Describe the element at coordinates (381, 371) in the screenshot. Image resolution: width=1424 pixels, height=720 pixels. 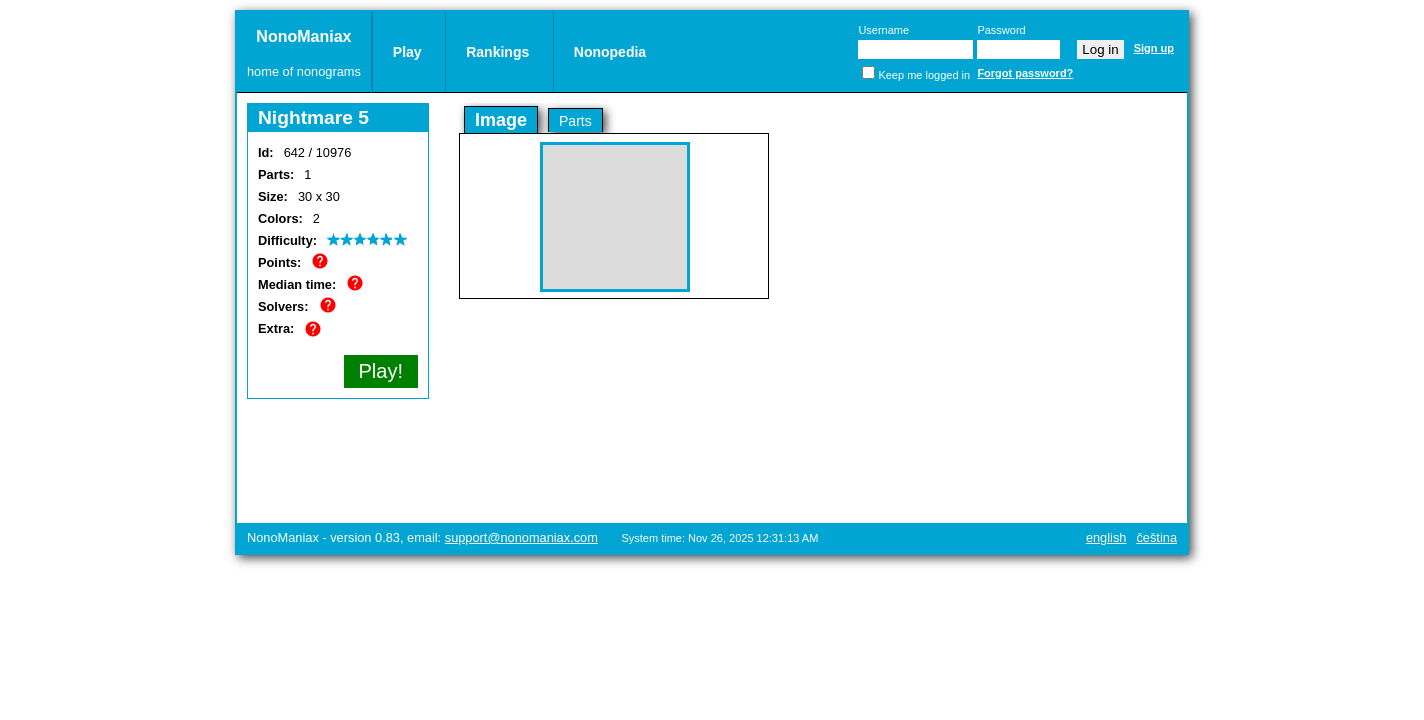
I see `Play!` at that location.